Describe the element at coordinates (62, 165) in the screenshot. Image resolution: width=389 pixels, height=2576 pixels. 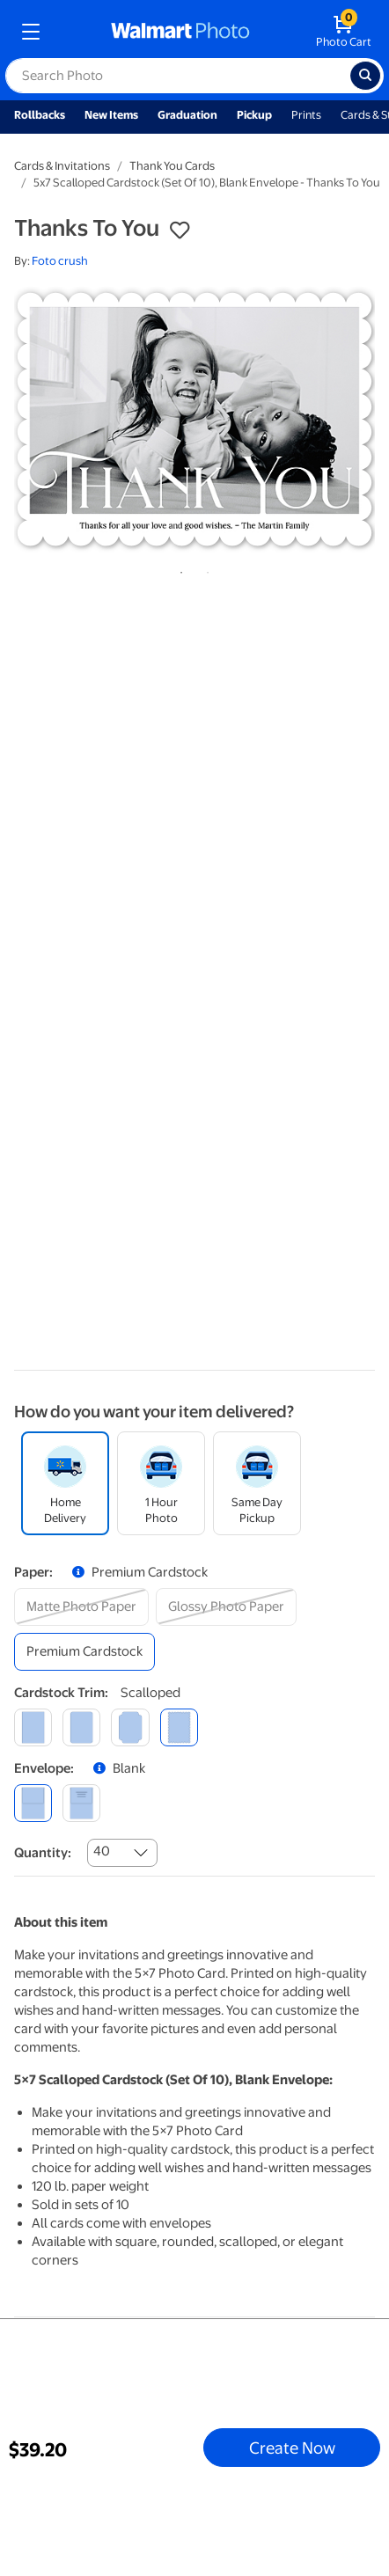
I see `Cards & Invitations` at that location.